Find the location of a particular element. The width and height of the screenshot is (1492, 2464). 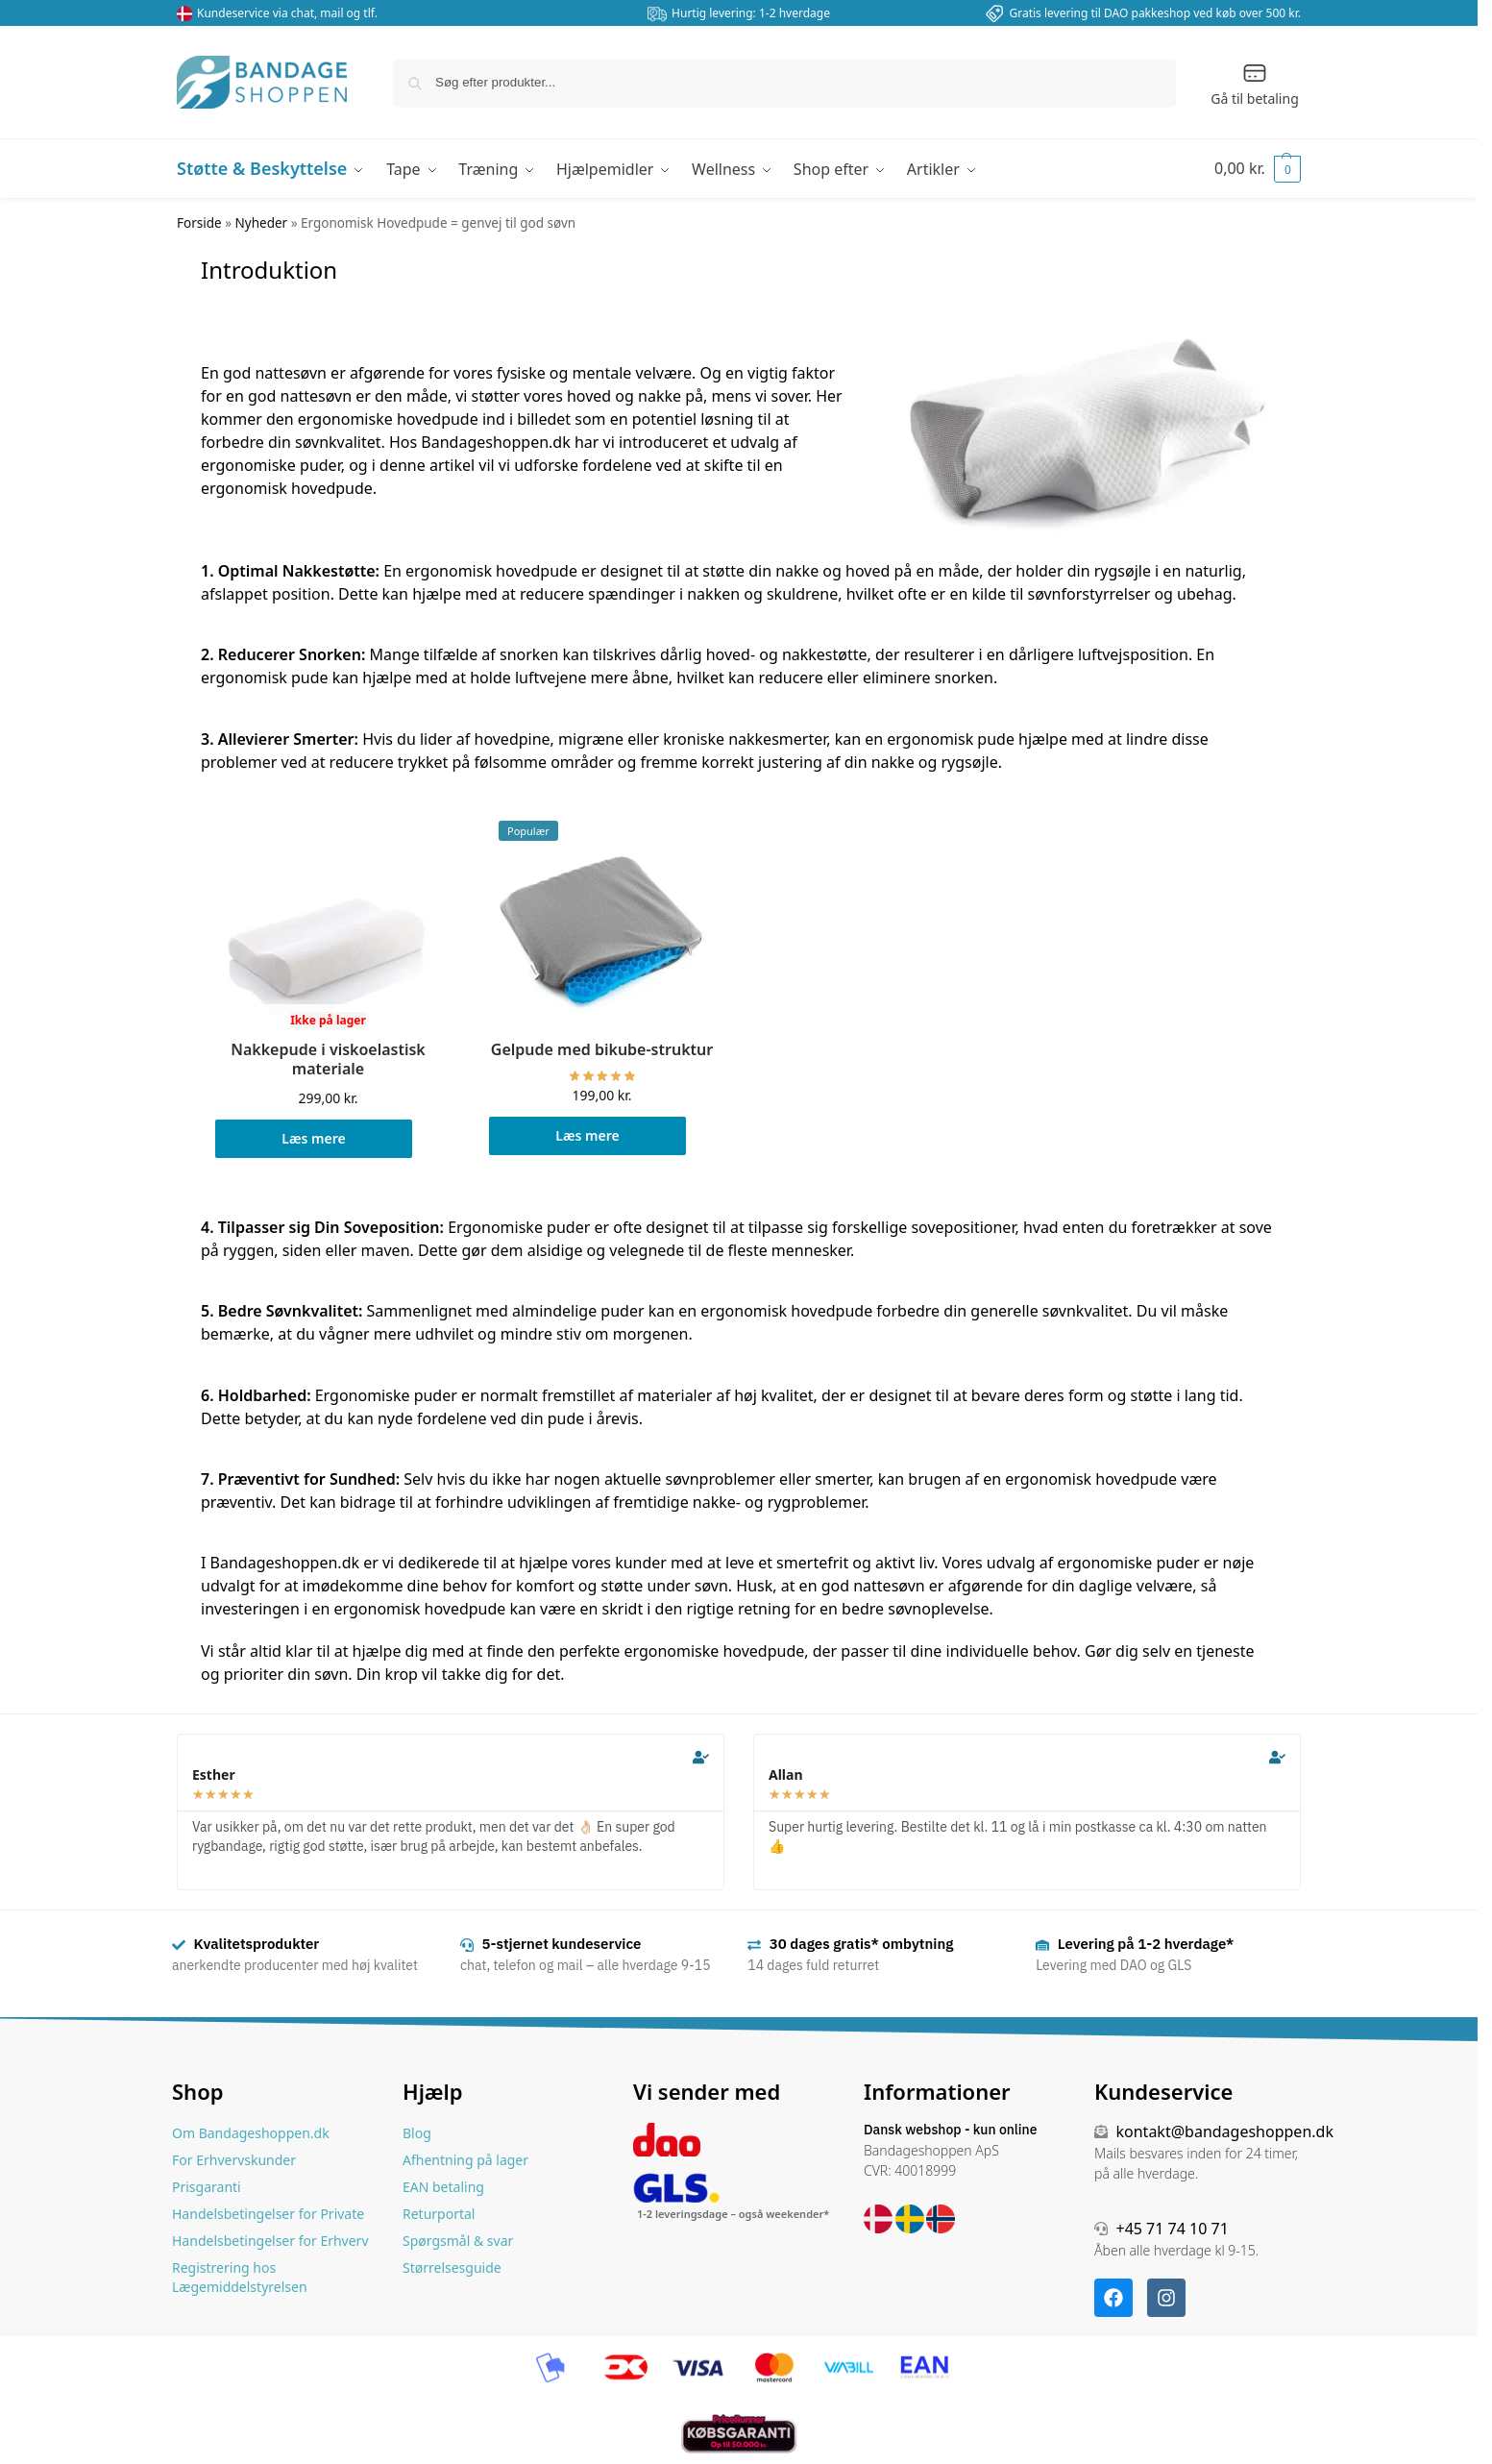

Kundeservice via chat, mail og tlf. is located at coordinates (287, 13).